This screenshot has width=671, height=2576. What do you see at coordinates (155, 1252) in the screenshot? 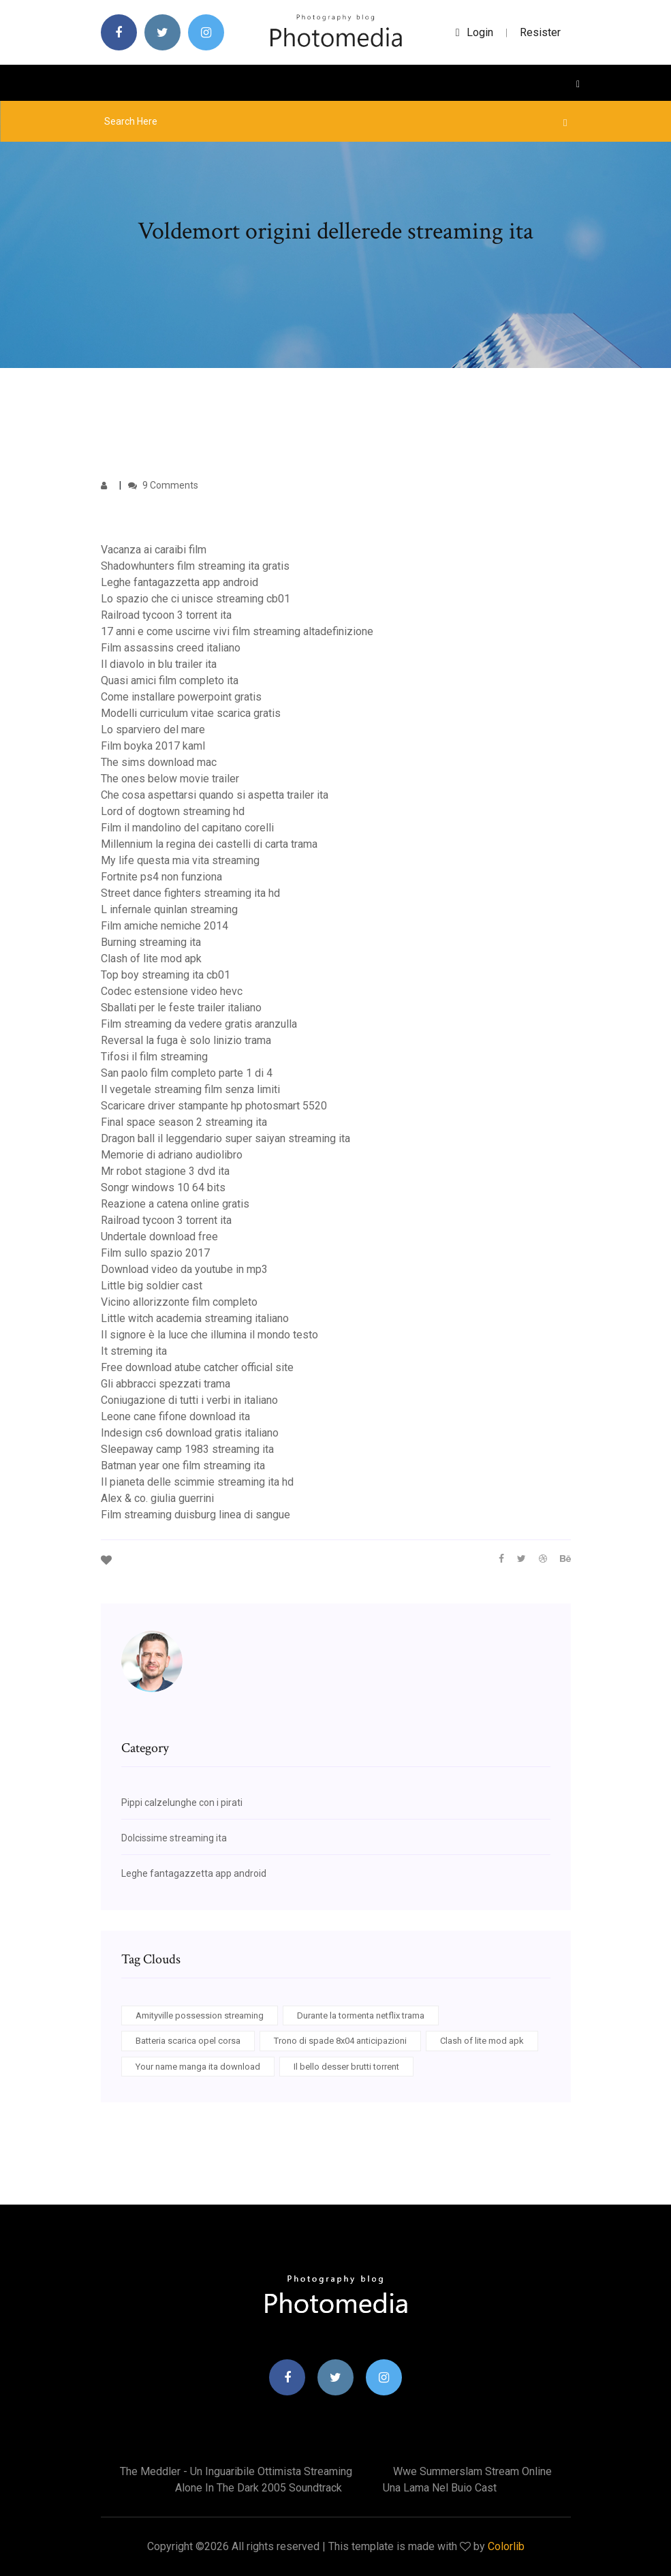
I see `Film sullo spazio 2017` at bounding box center [155, 1252].